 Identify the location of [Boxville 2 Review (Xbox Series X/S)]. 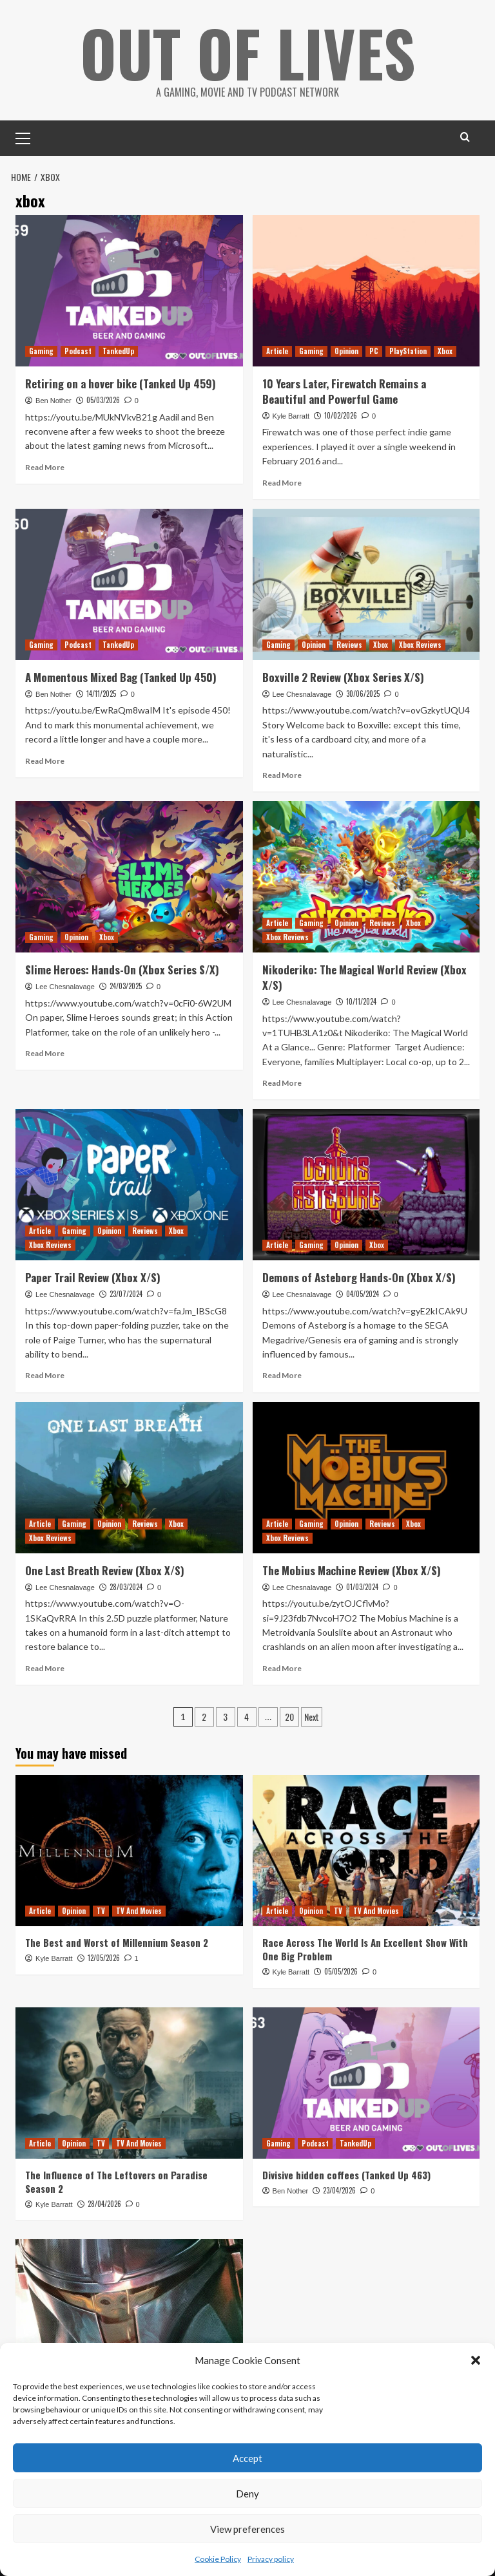
(366, 583).